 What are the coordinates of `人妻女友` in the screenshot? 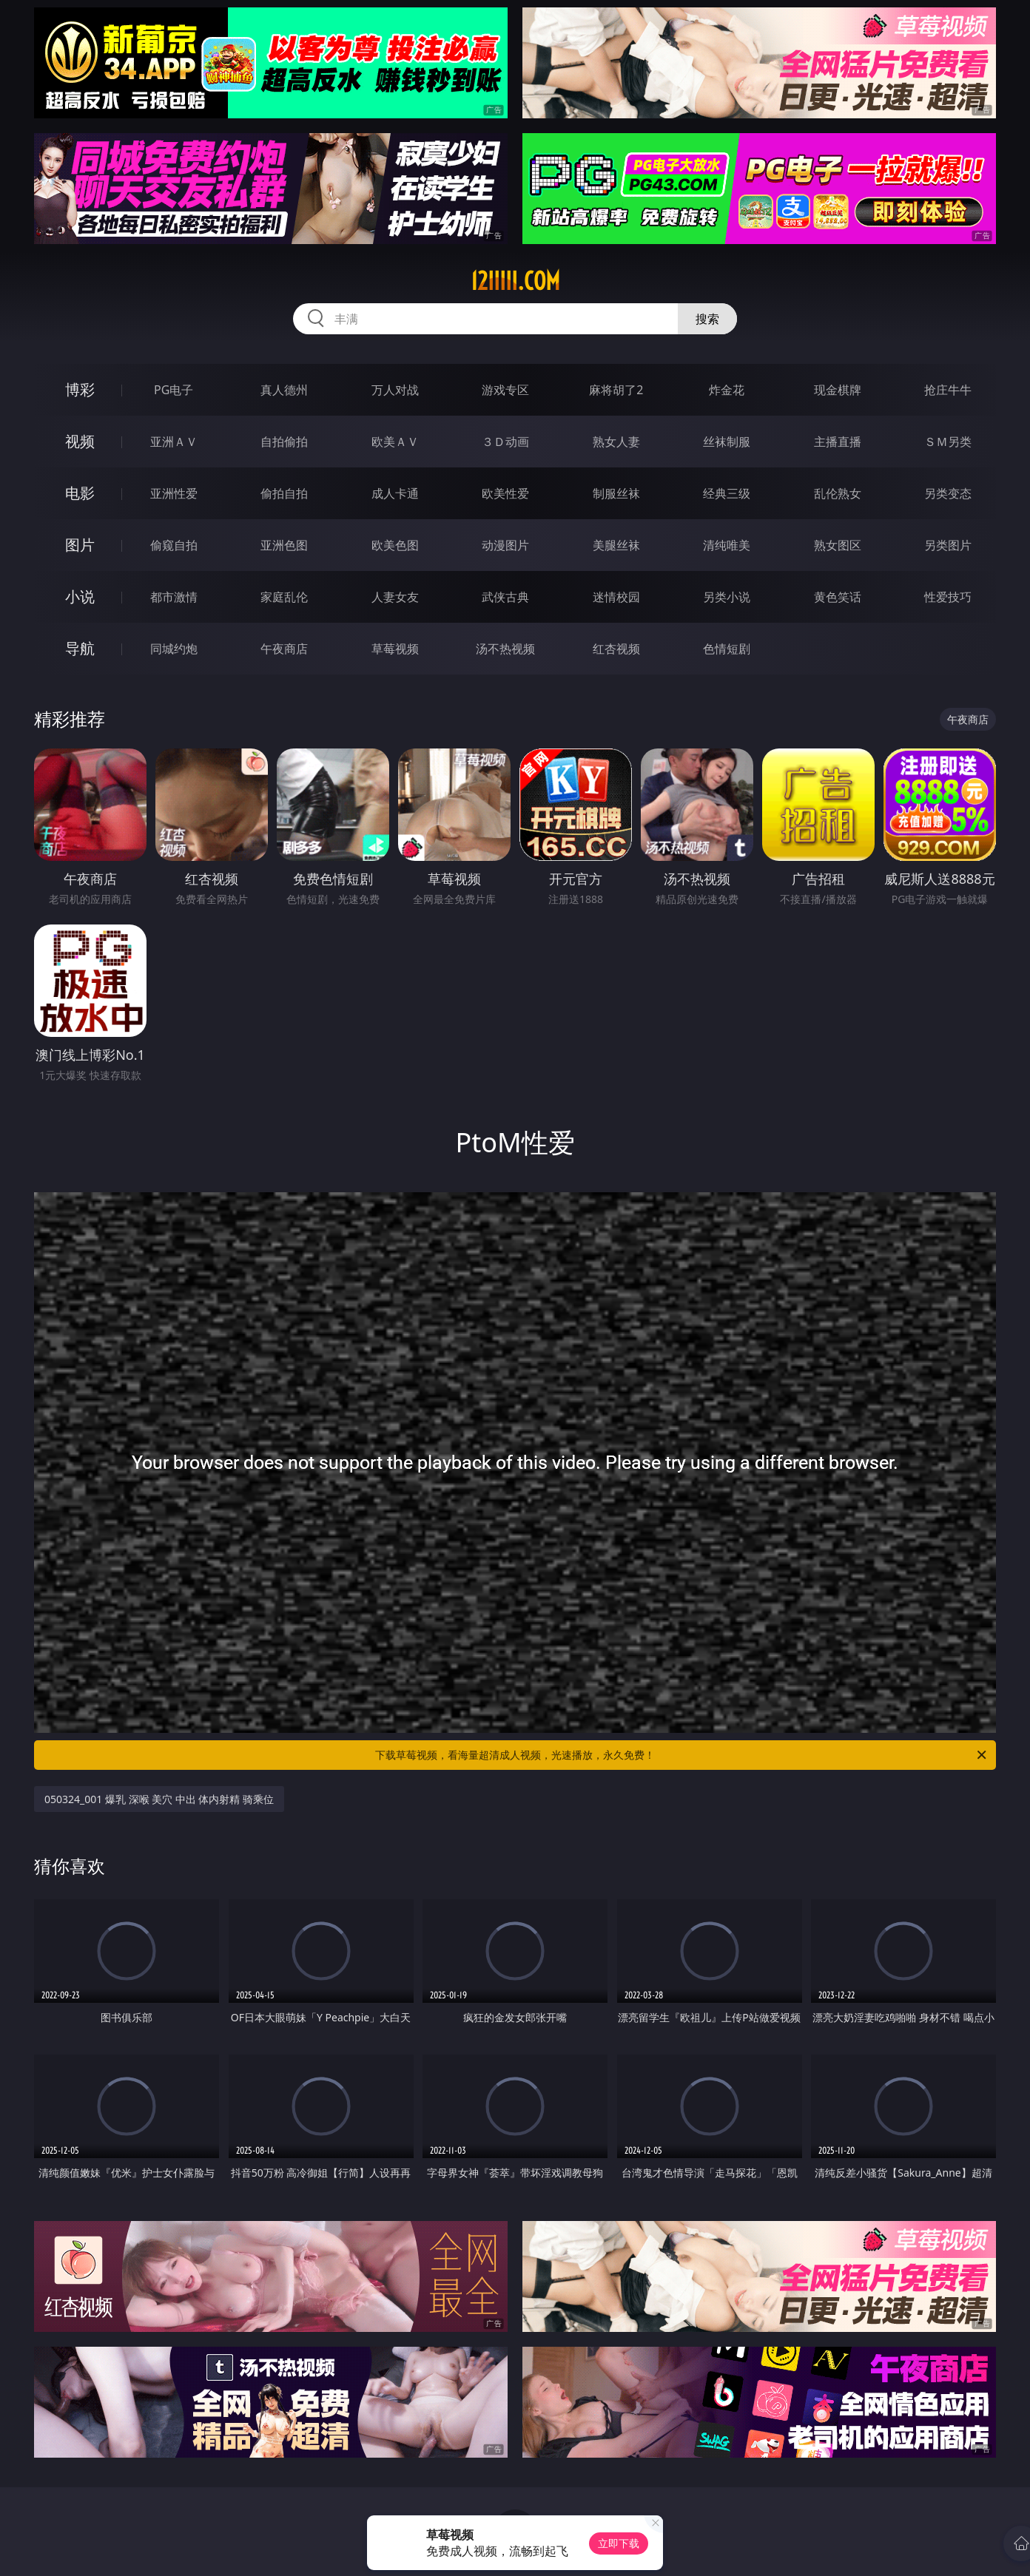 It's located at (395, 597).